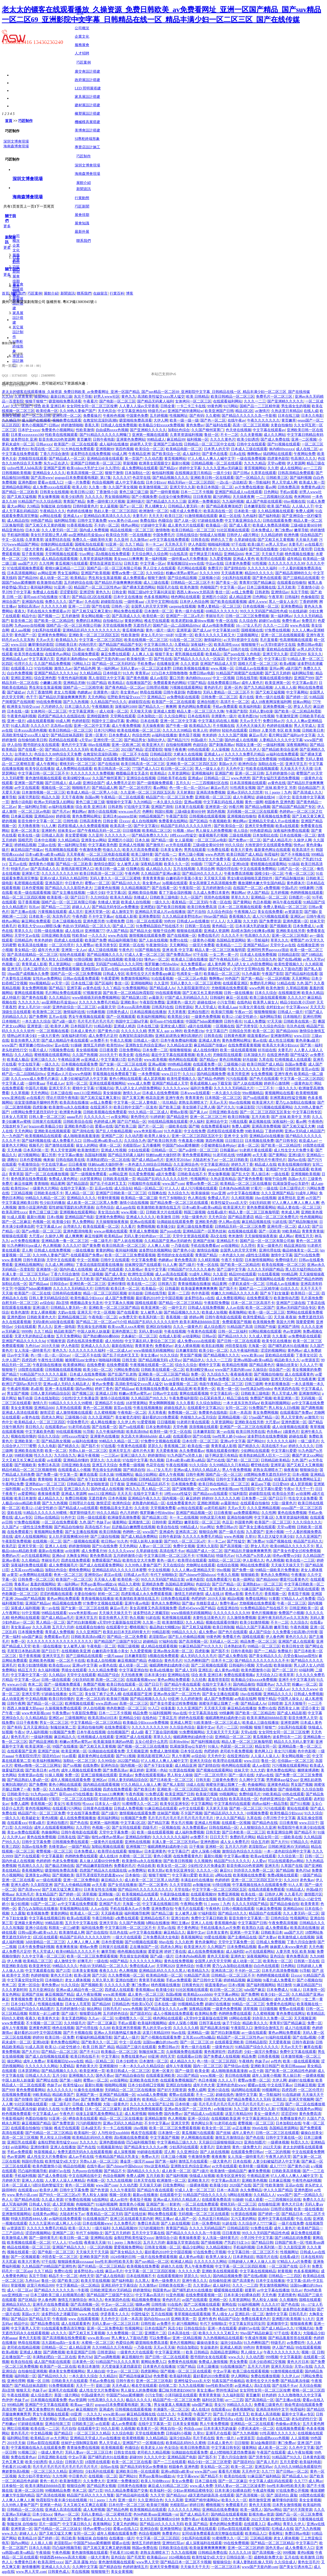  I want to click on 午夜tv, so click(289, 1489).